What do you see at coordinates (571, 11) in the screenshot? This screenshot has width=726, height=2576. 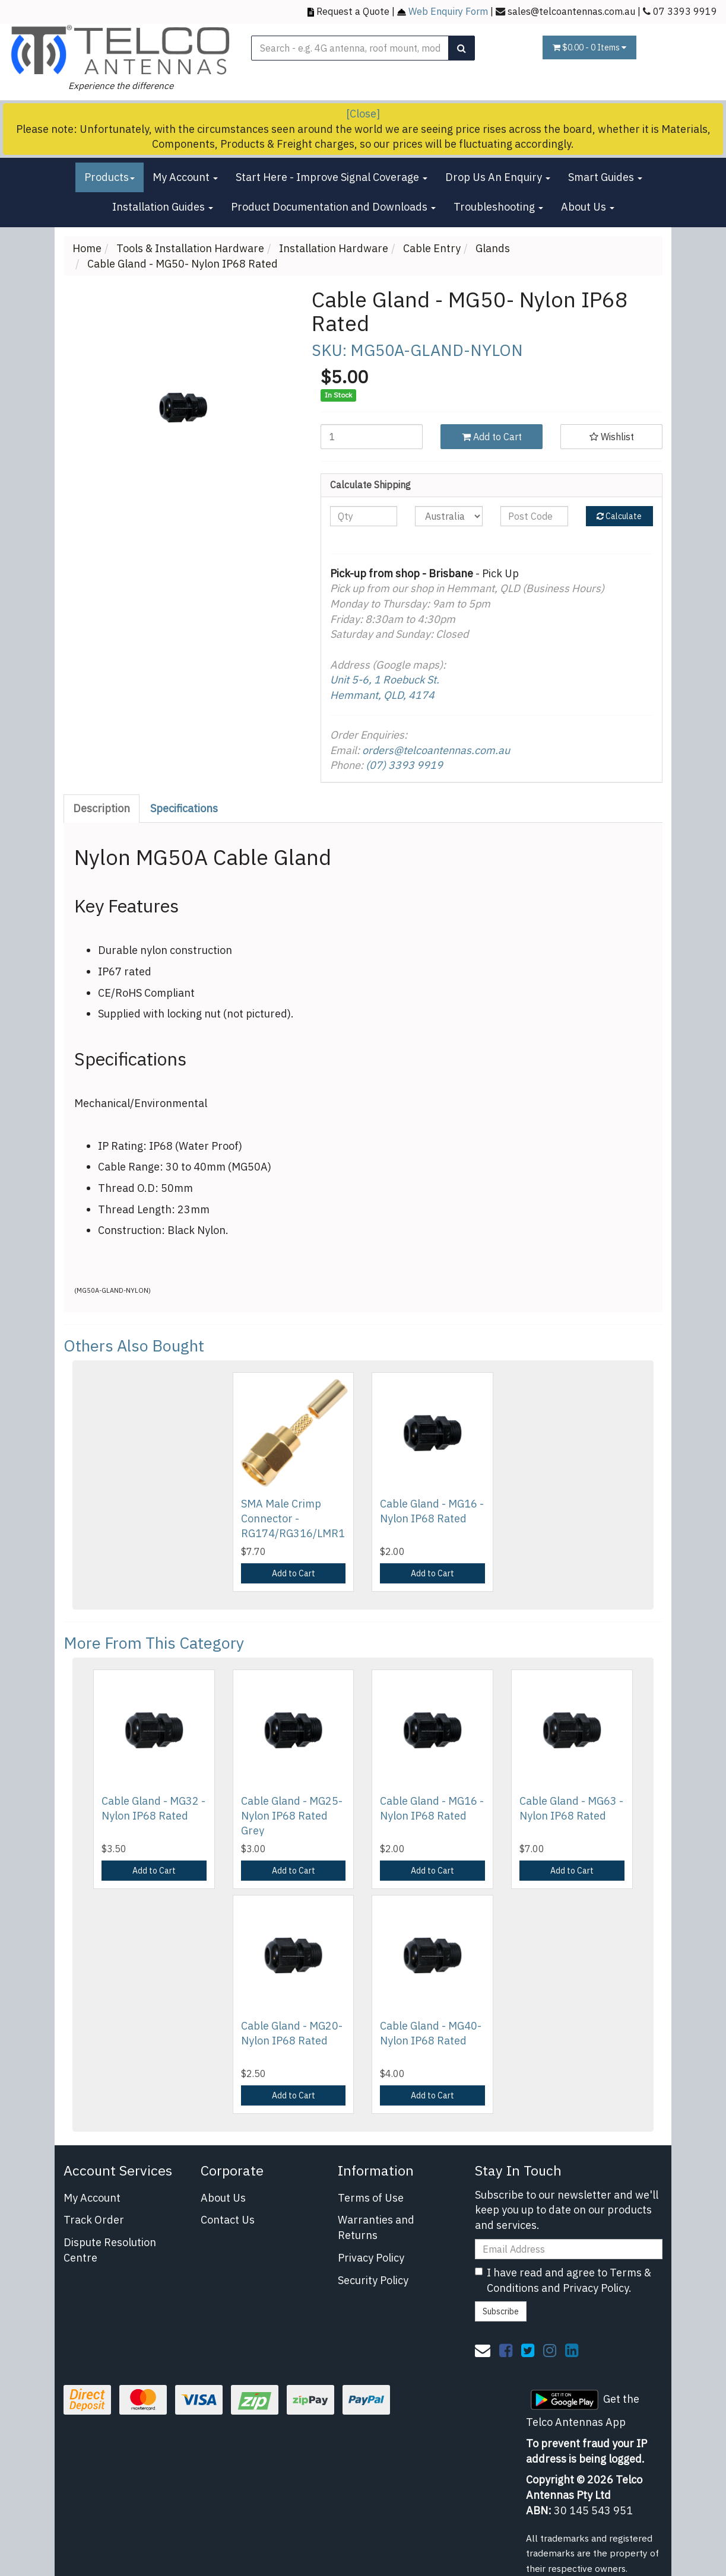 I see `sales@telcoantennas.com.au` at bounding box center [571, 11].